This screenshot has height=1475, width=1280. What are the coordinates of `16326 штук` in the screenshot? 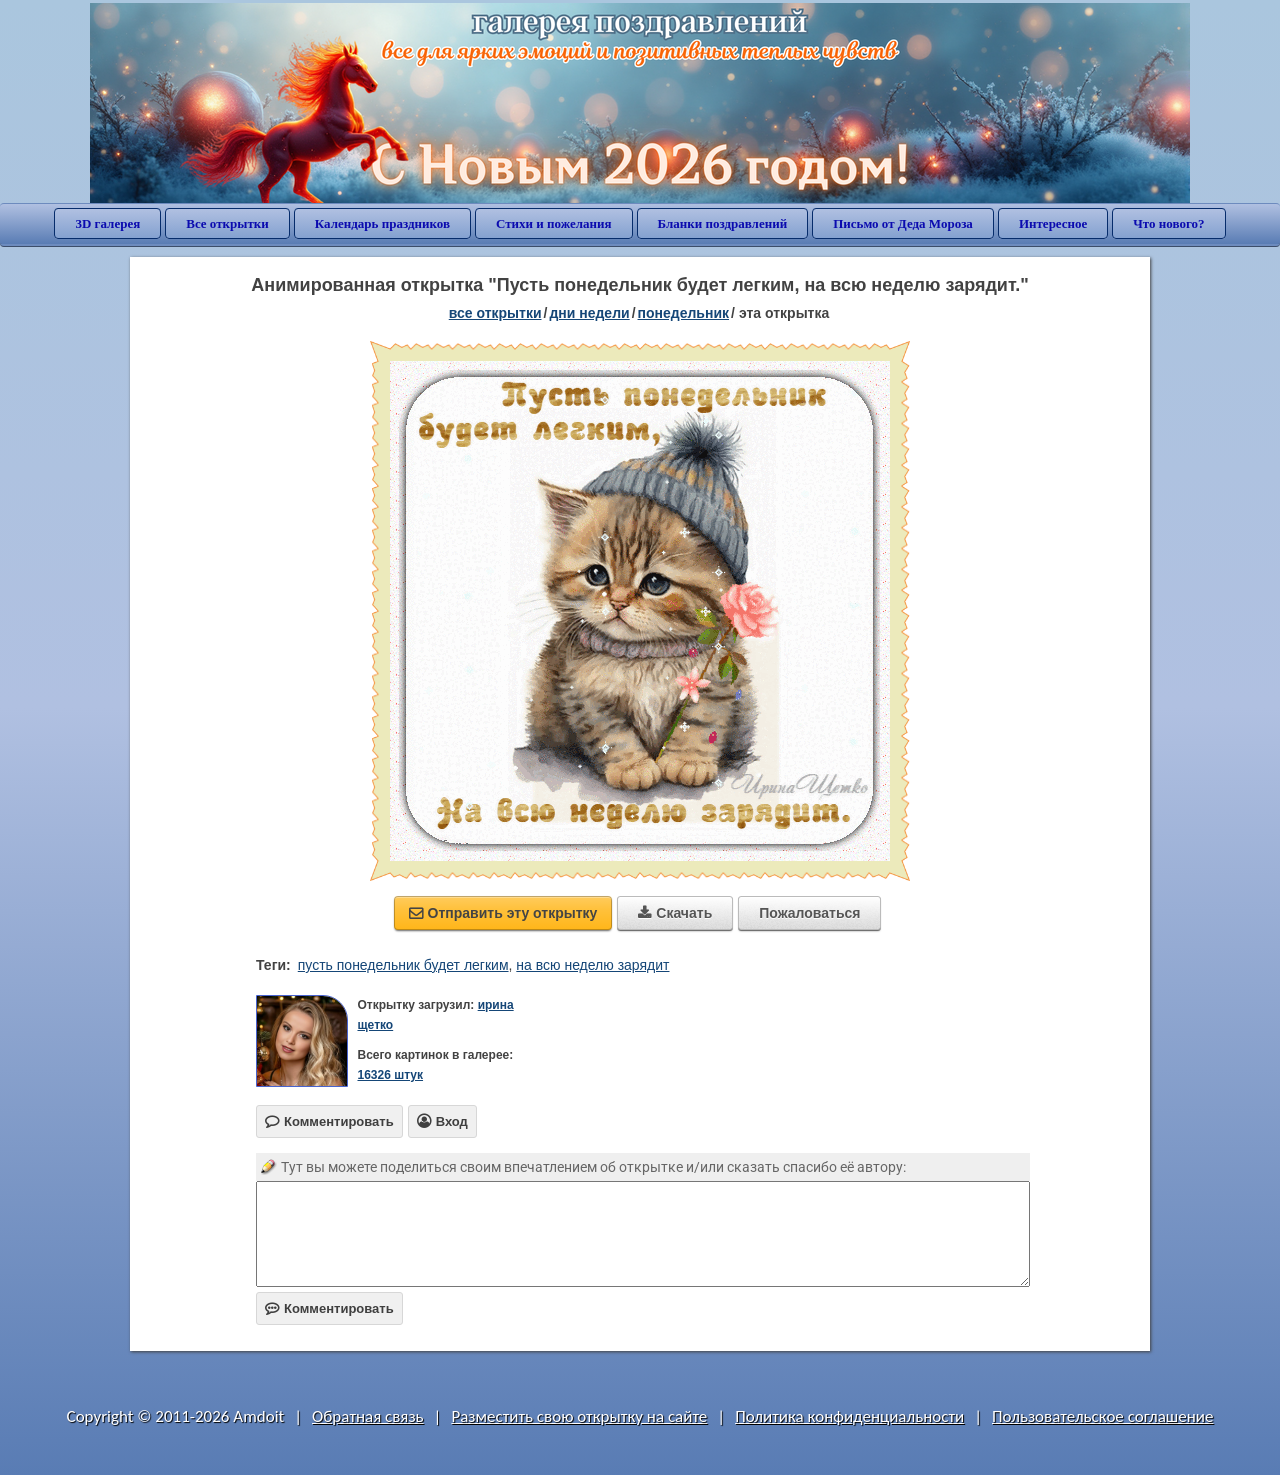 It's located at (390, 1075).